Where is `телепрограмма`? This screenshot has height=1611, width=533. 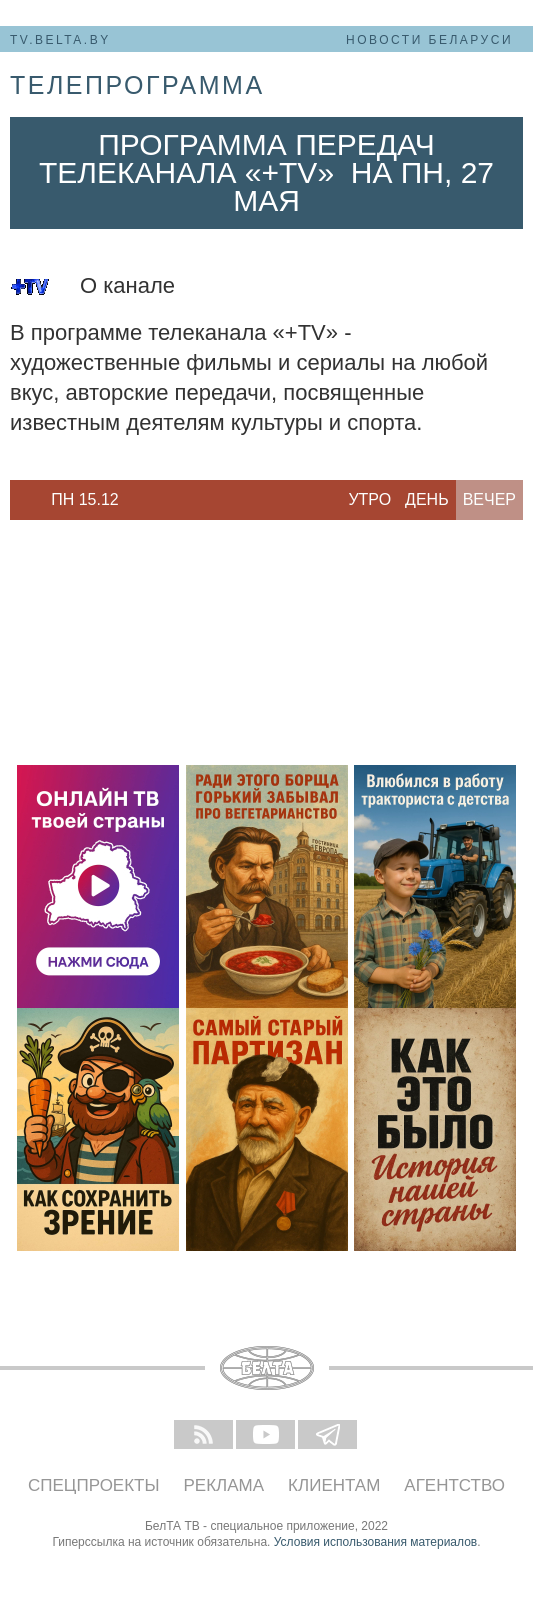
телепрограмма is located at coordinates (137, 85).